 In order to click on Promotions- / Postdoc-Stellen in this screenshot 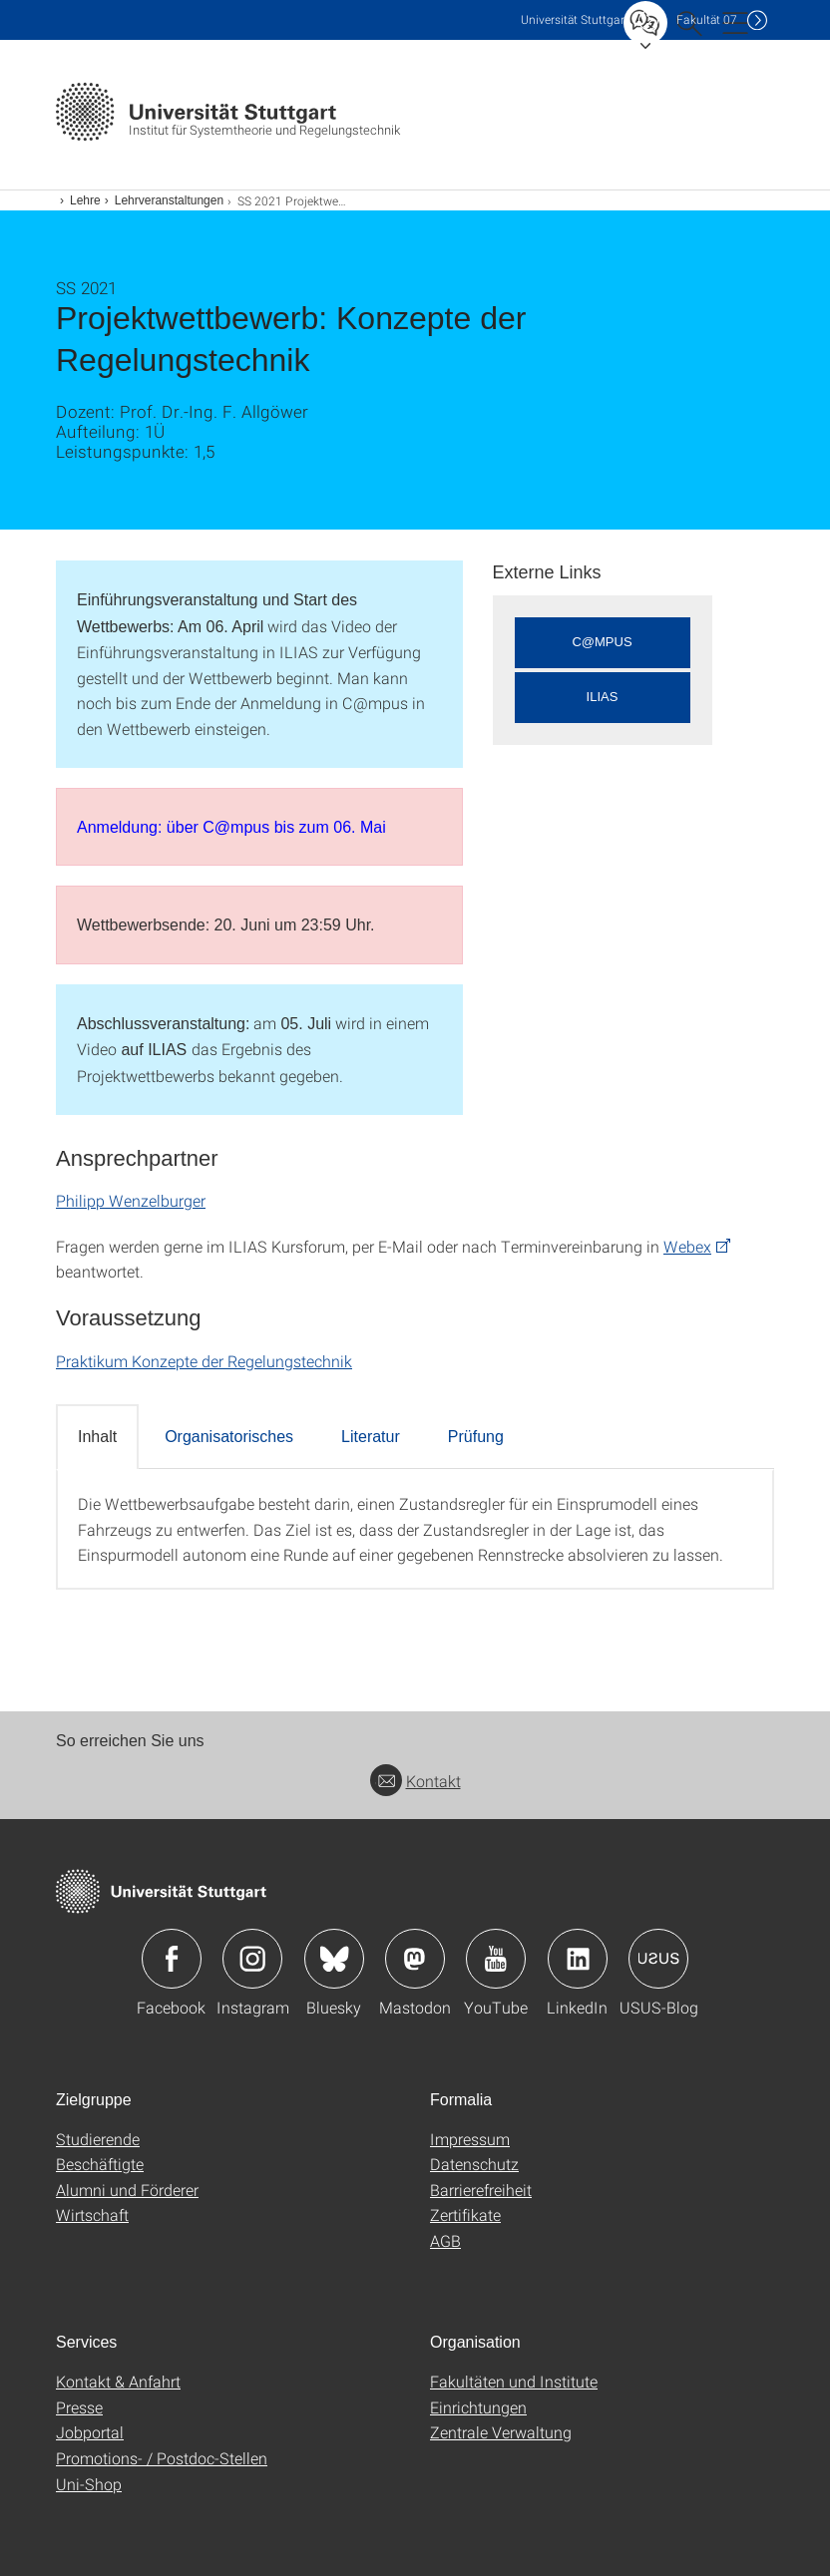, I will do `click(161, 2457)`.